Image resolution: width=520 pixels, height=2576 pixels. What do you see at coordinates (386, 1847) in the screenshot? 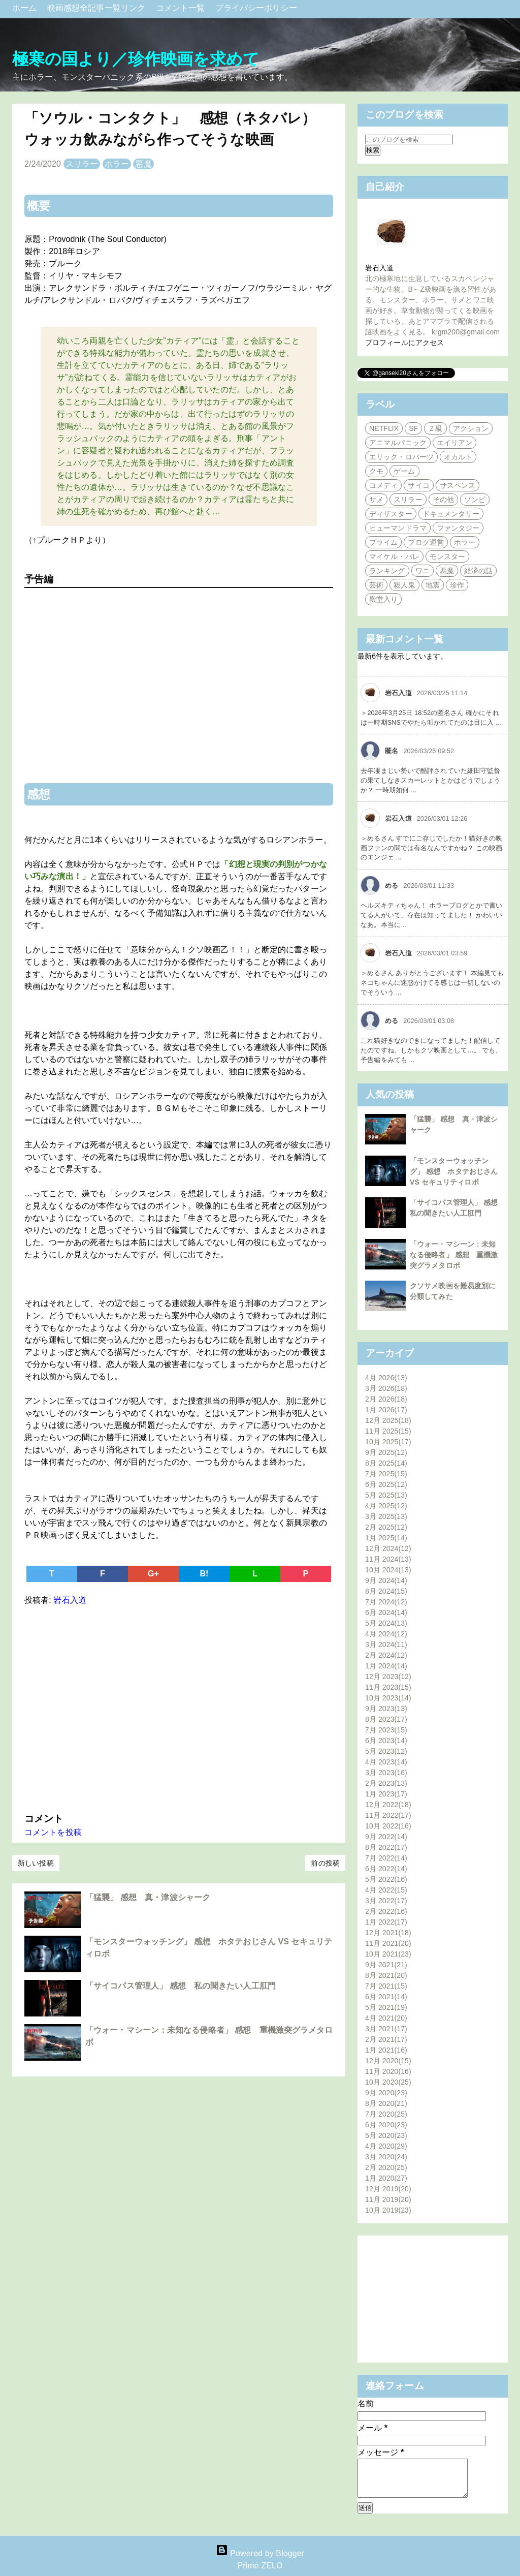
I see `8月 2022` at bounding box center [386, 1847].